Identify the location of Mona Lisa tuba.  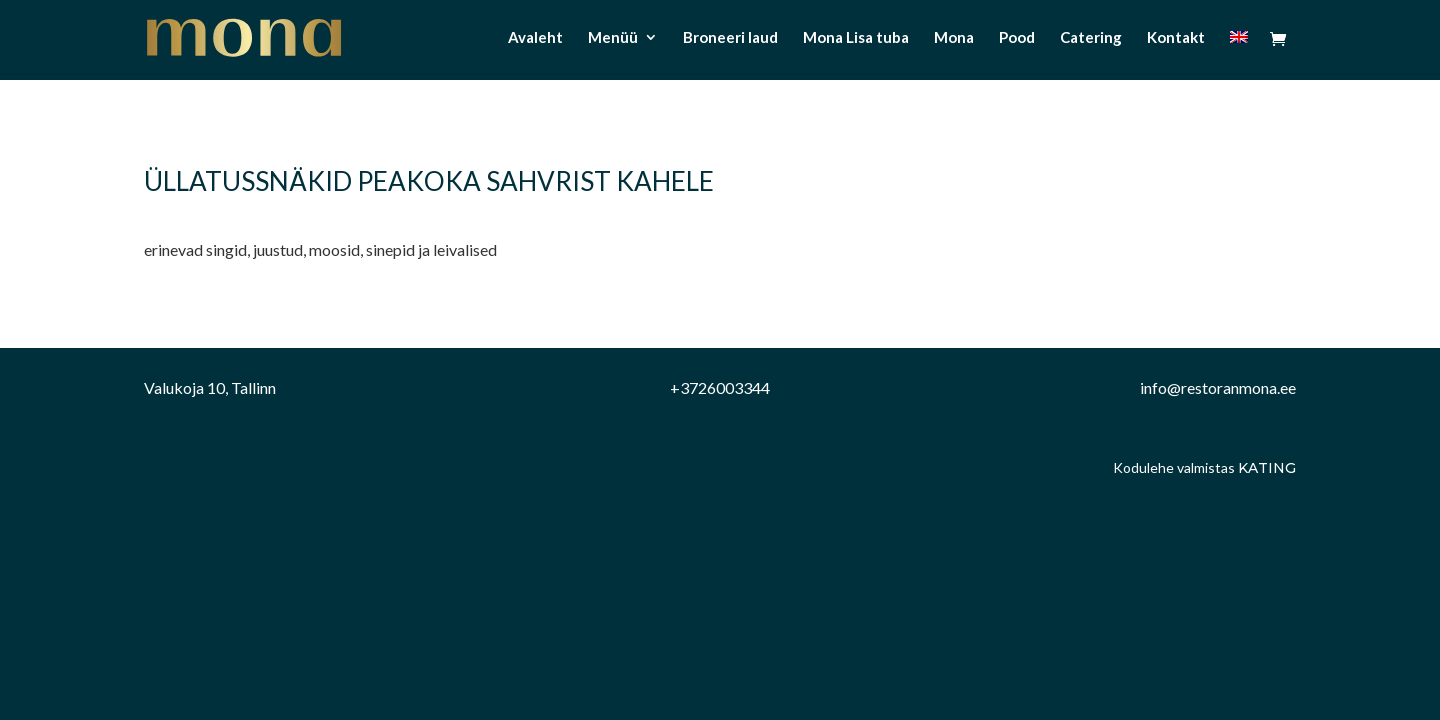
(856, 38).